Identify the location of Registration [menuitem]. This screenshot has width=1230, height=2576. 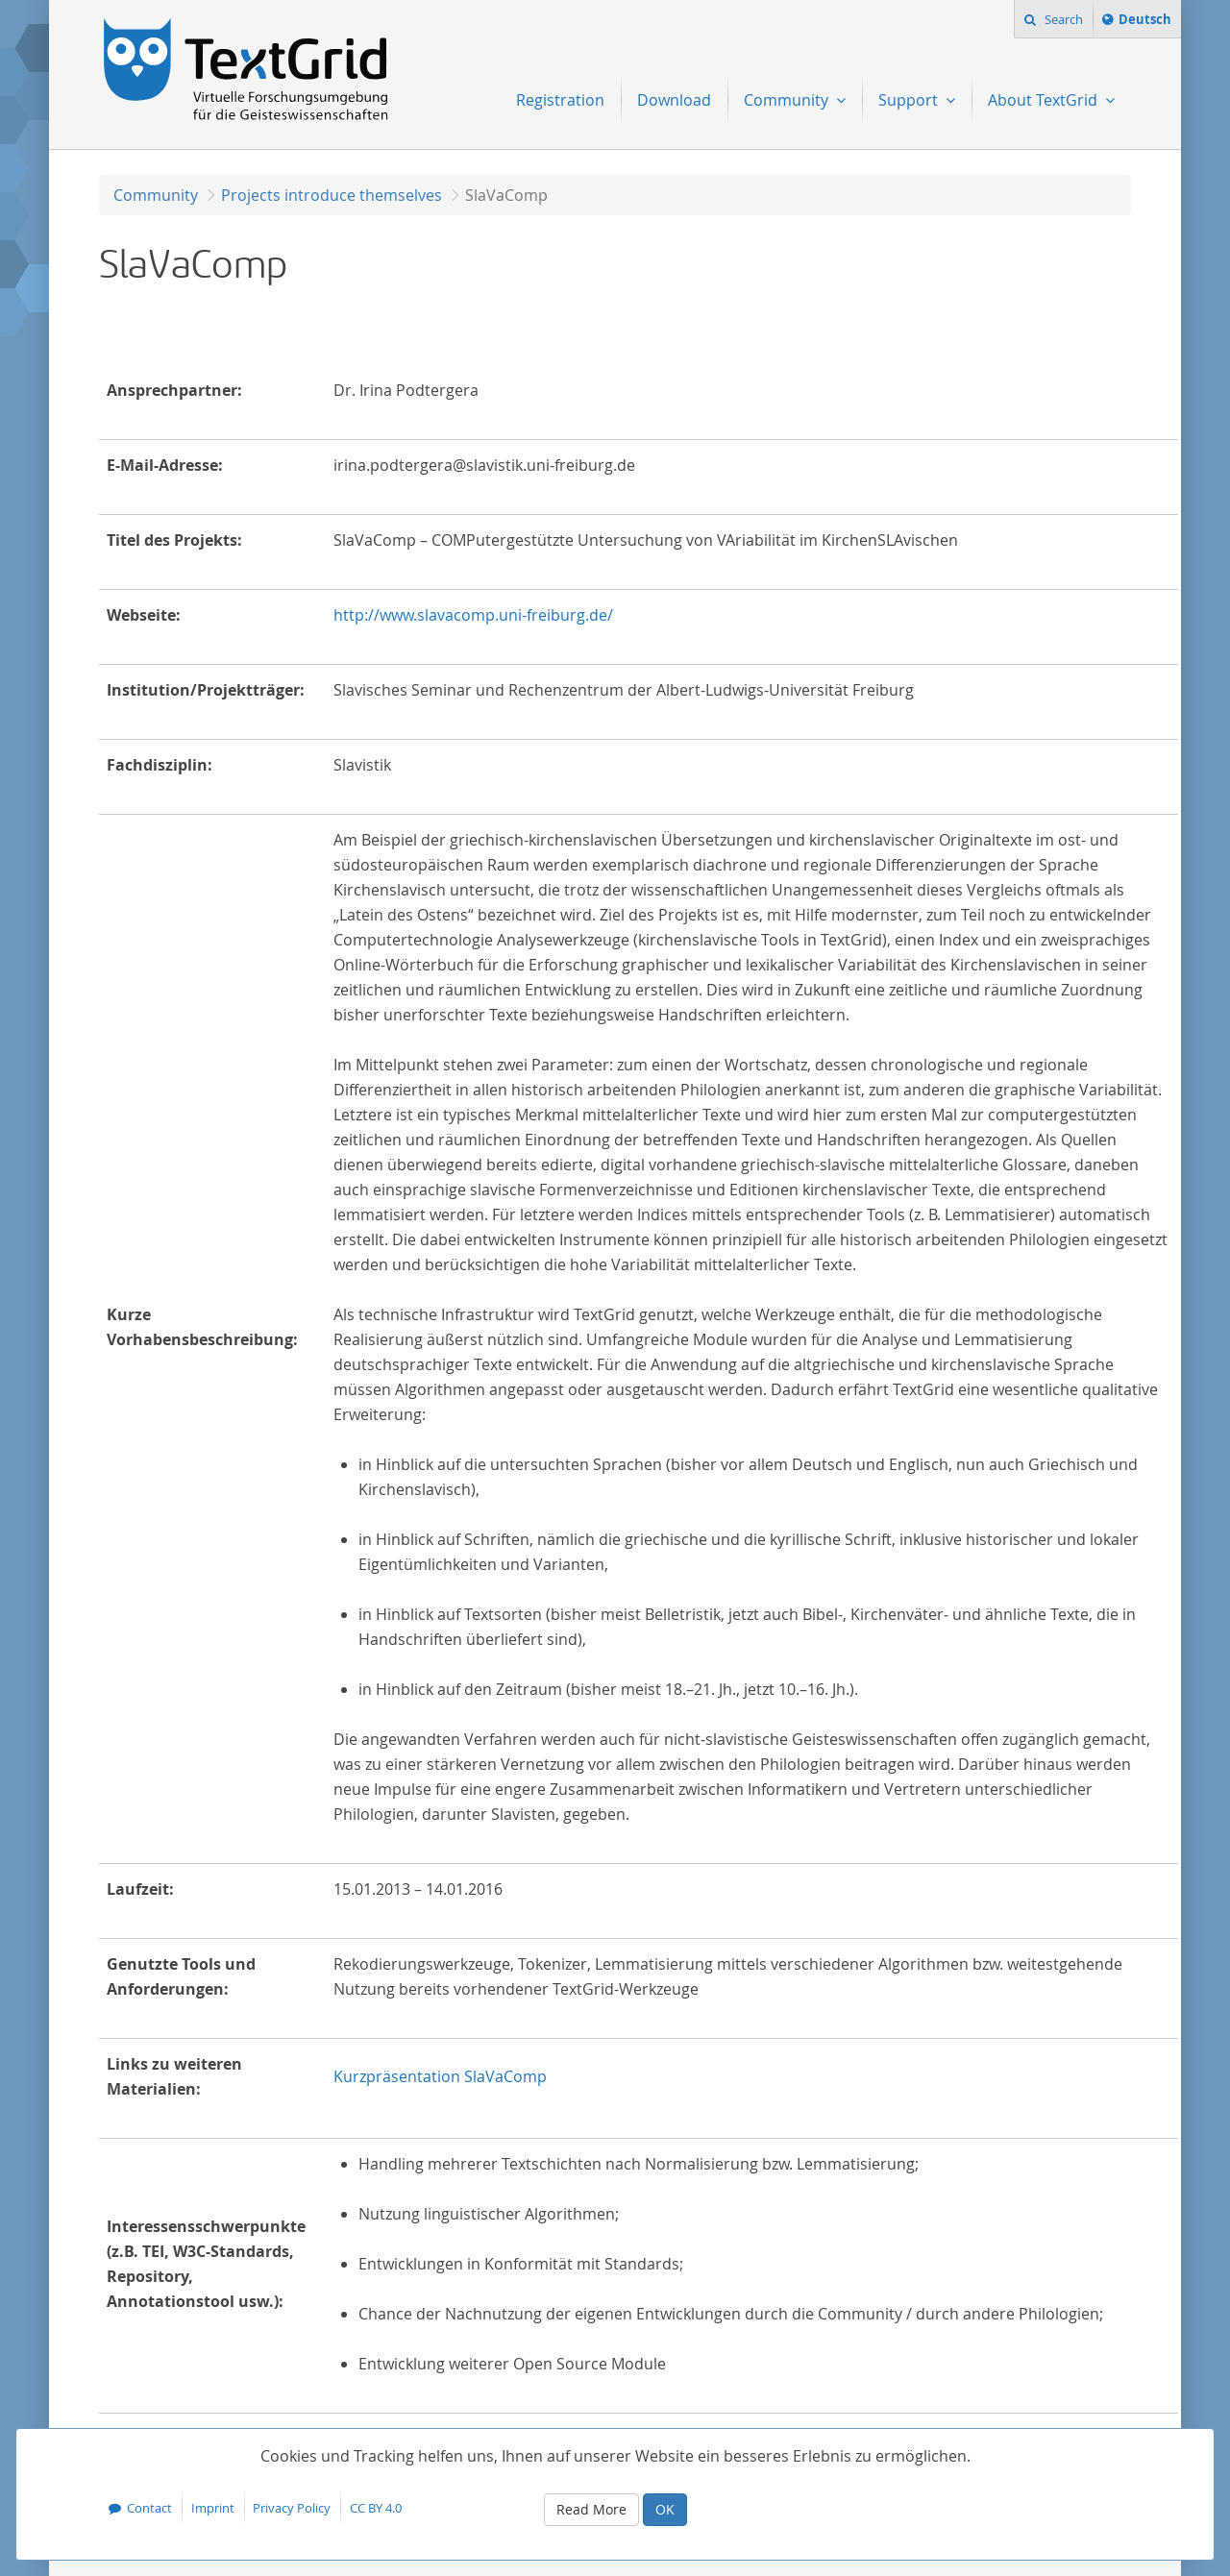
(560, 99).